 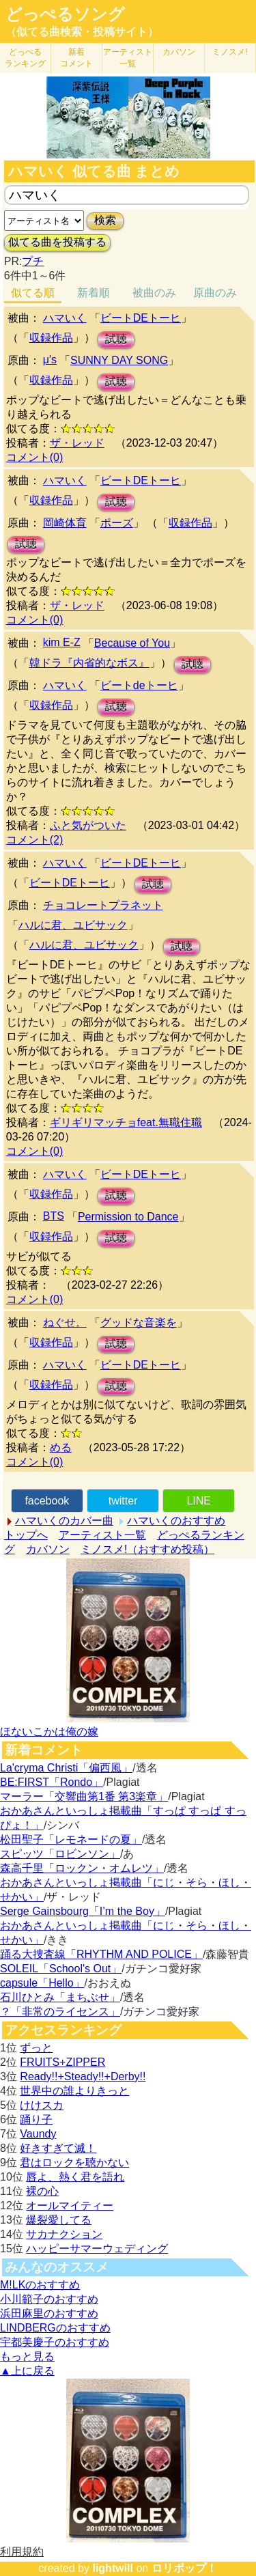 What do you see at coordinates (184, 2568) in the screenshot?
I see `ロリポップ！` at bounding box center [184, 2568].